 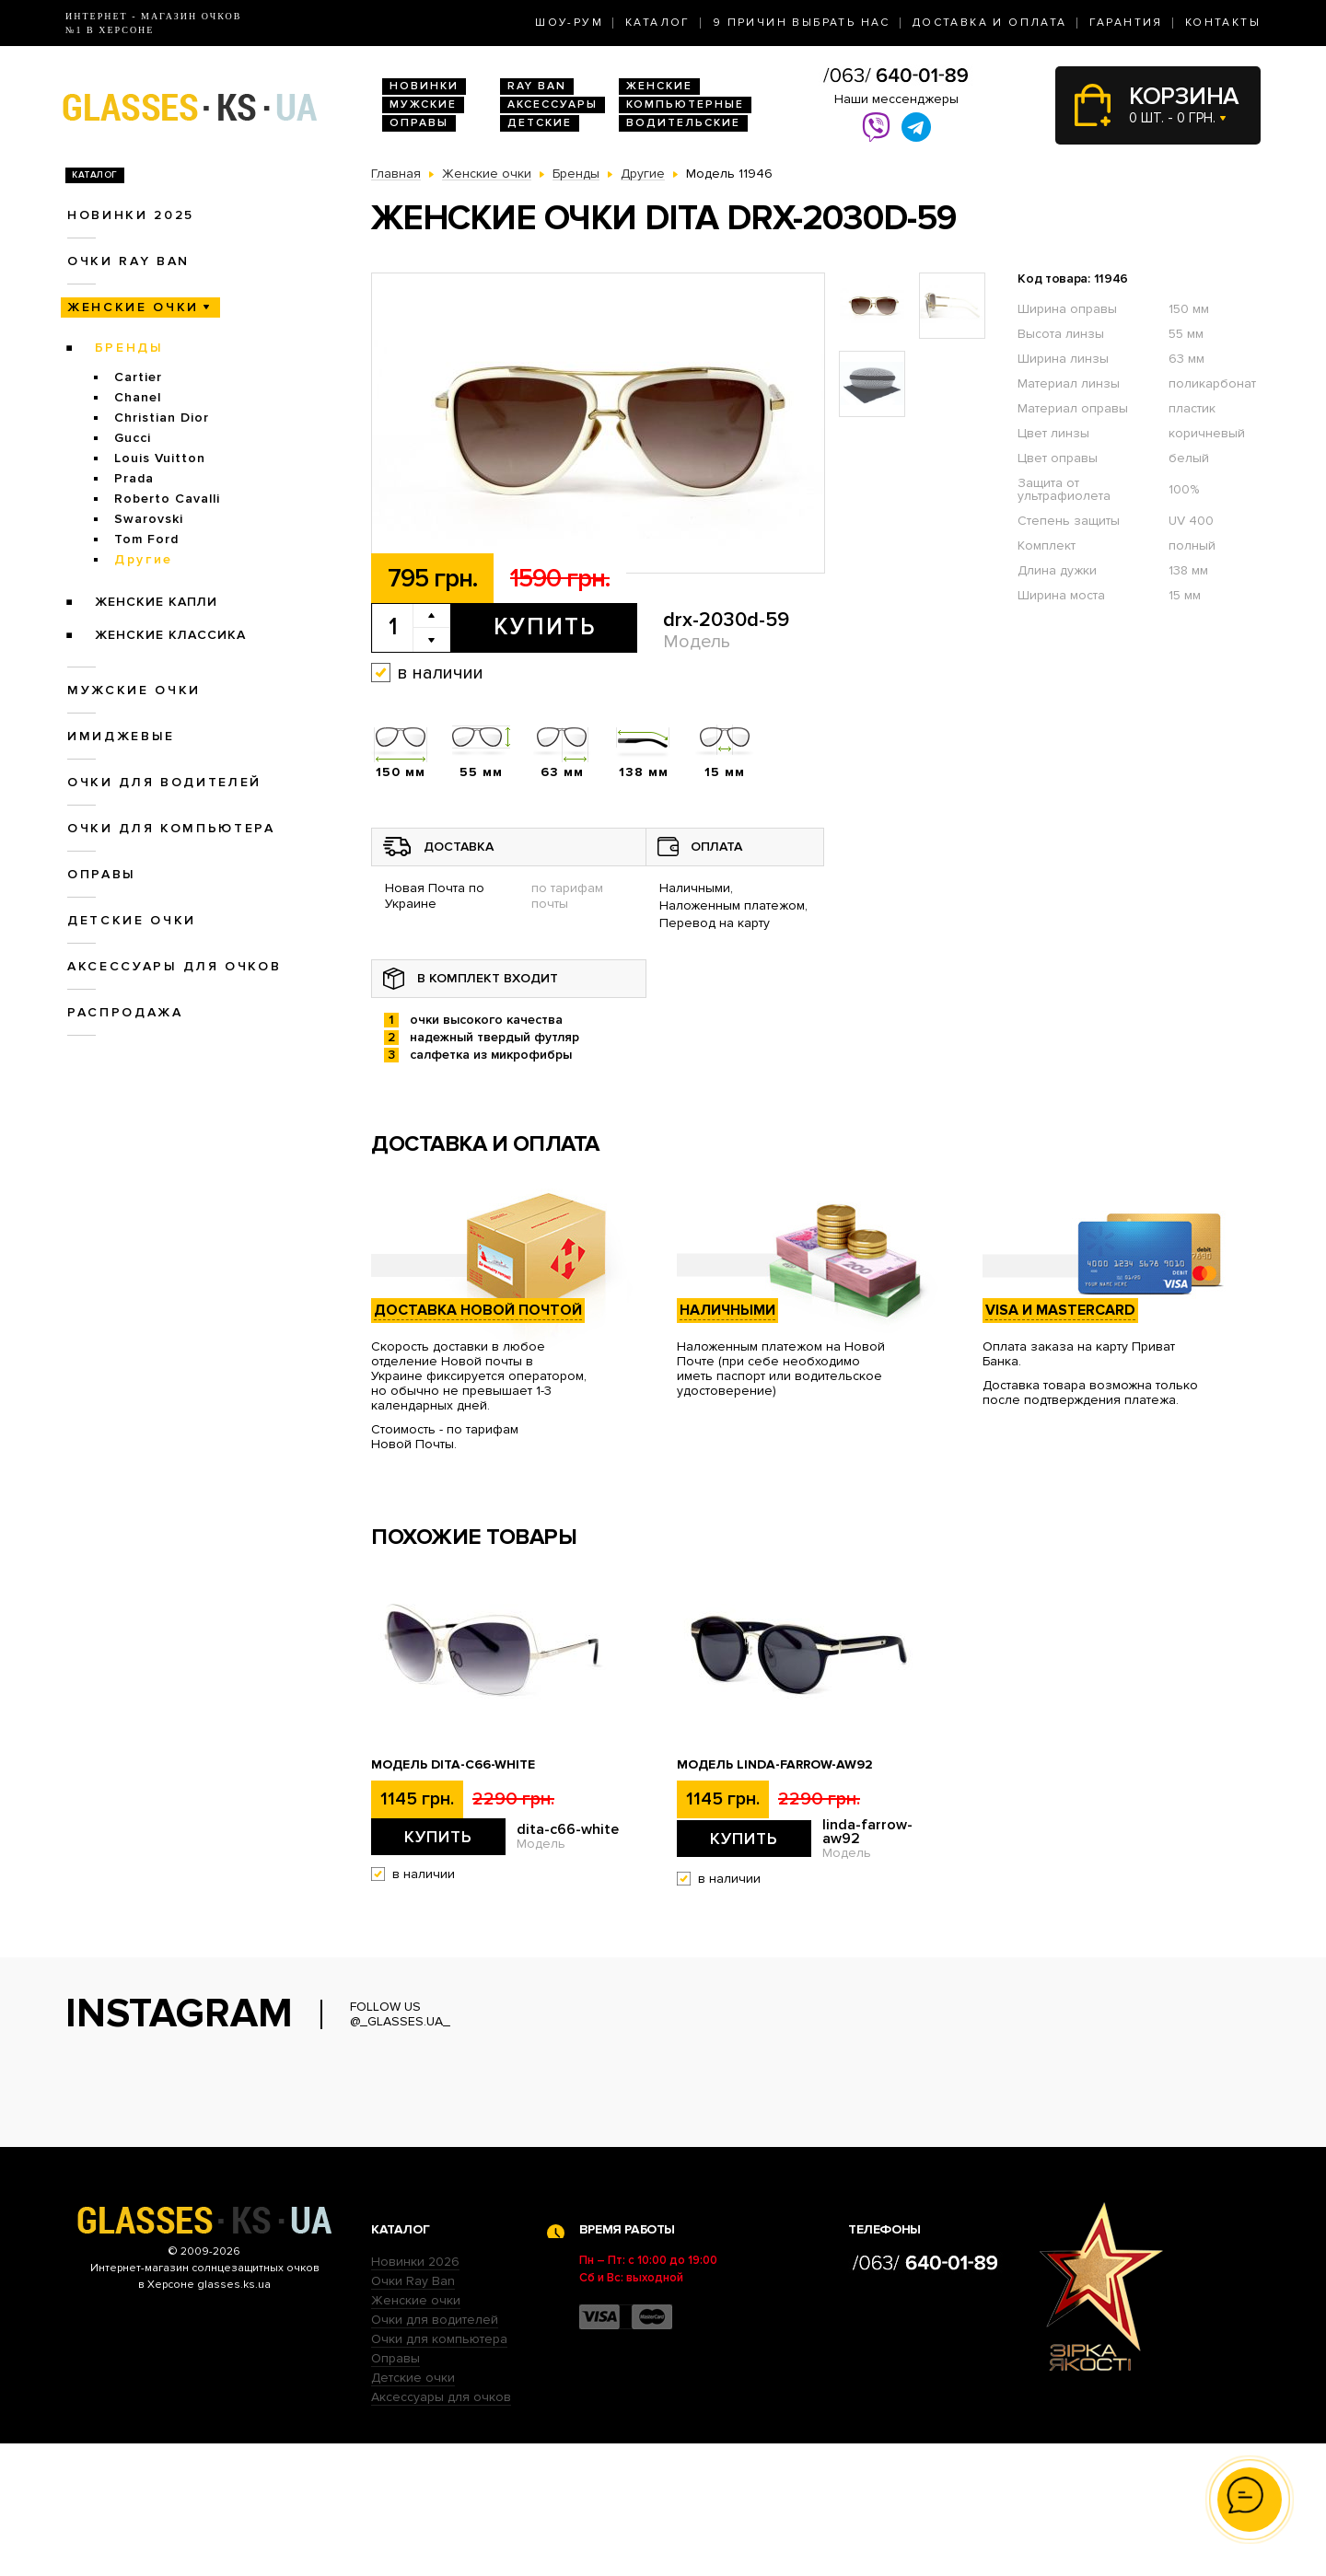 I want to click on Женские, so click(x=659, y=86).